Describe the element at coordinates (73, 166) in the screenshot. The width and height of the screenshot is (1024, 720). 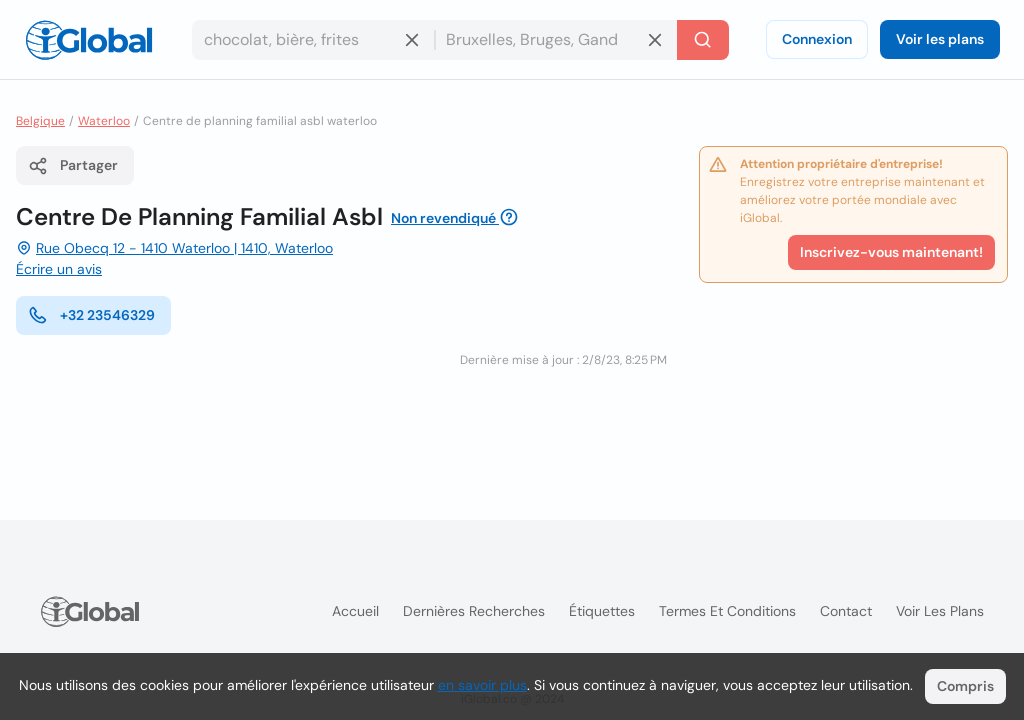
I see `Partager` at that location.